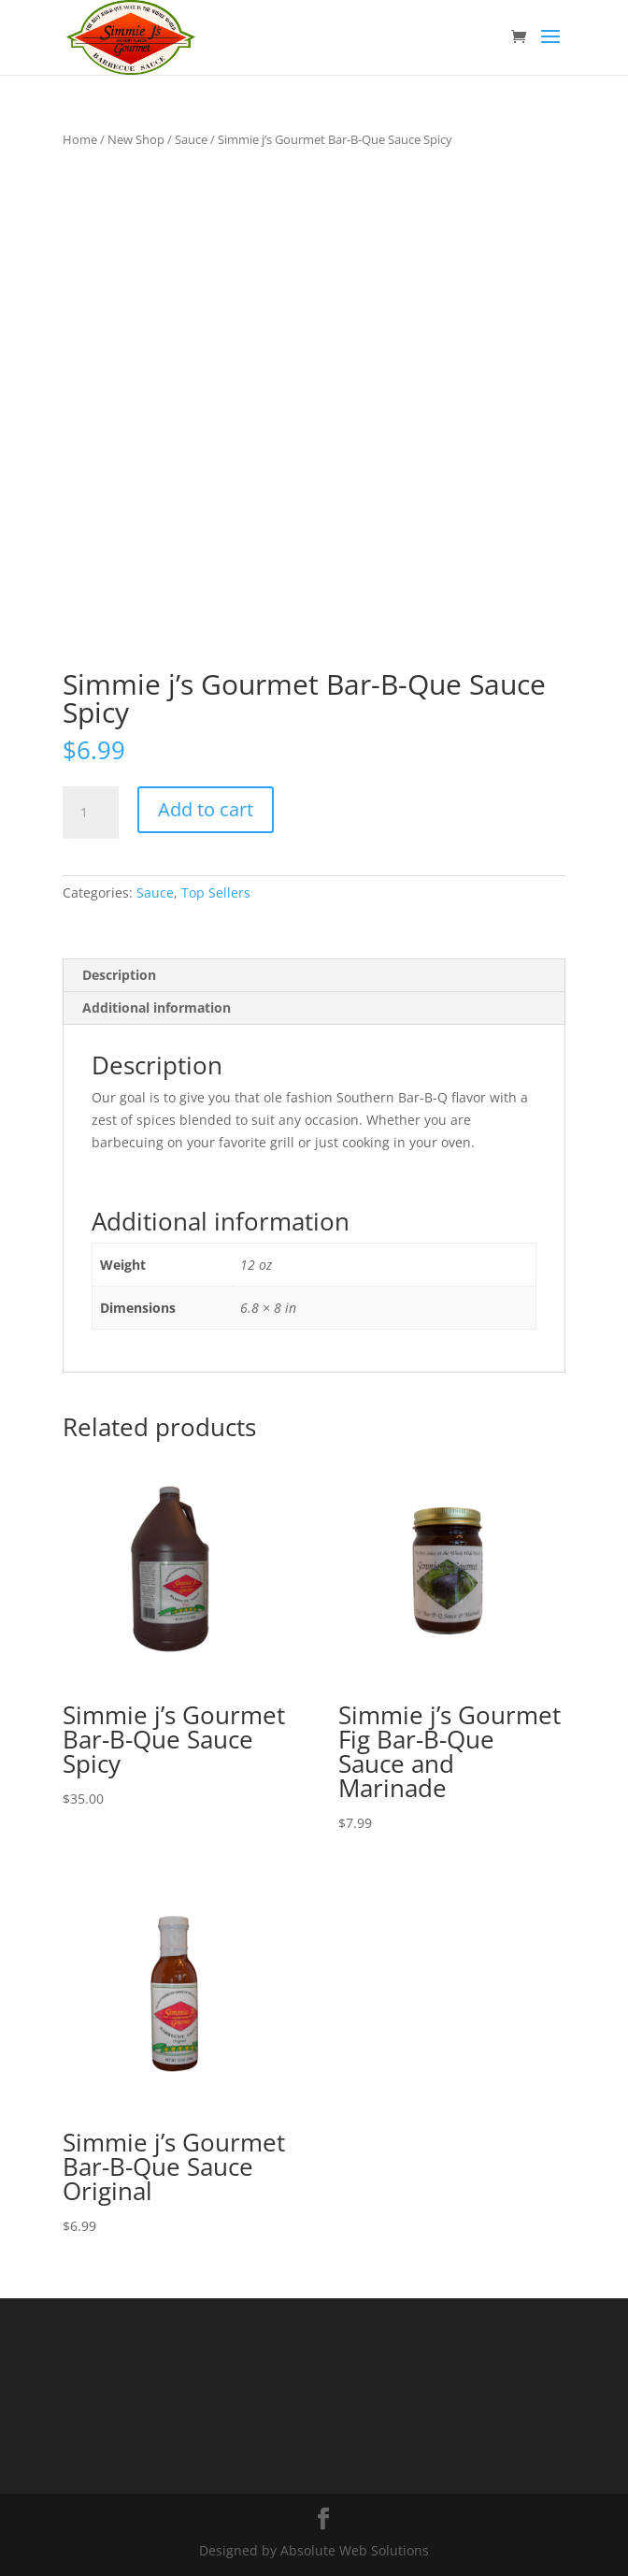 The height and width of the screenshot is (2576, 628). I want to click on [Product quantity], so click(91, 812).